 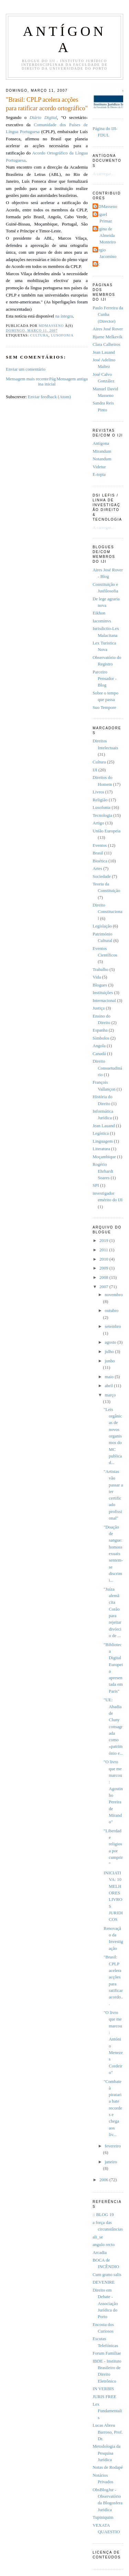 What do you see at coordinates (102, 876) in the screenshot?
I see `Sociedade` at bounding box center [102, 876].